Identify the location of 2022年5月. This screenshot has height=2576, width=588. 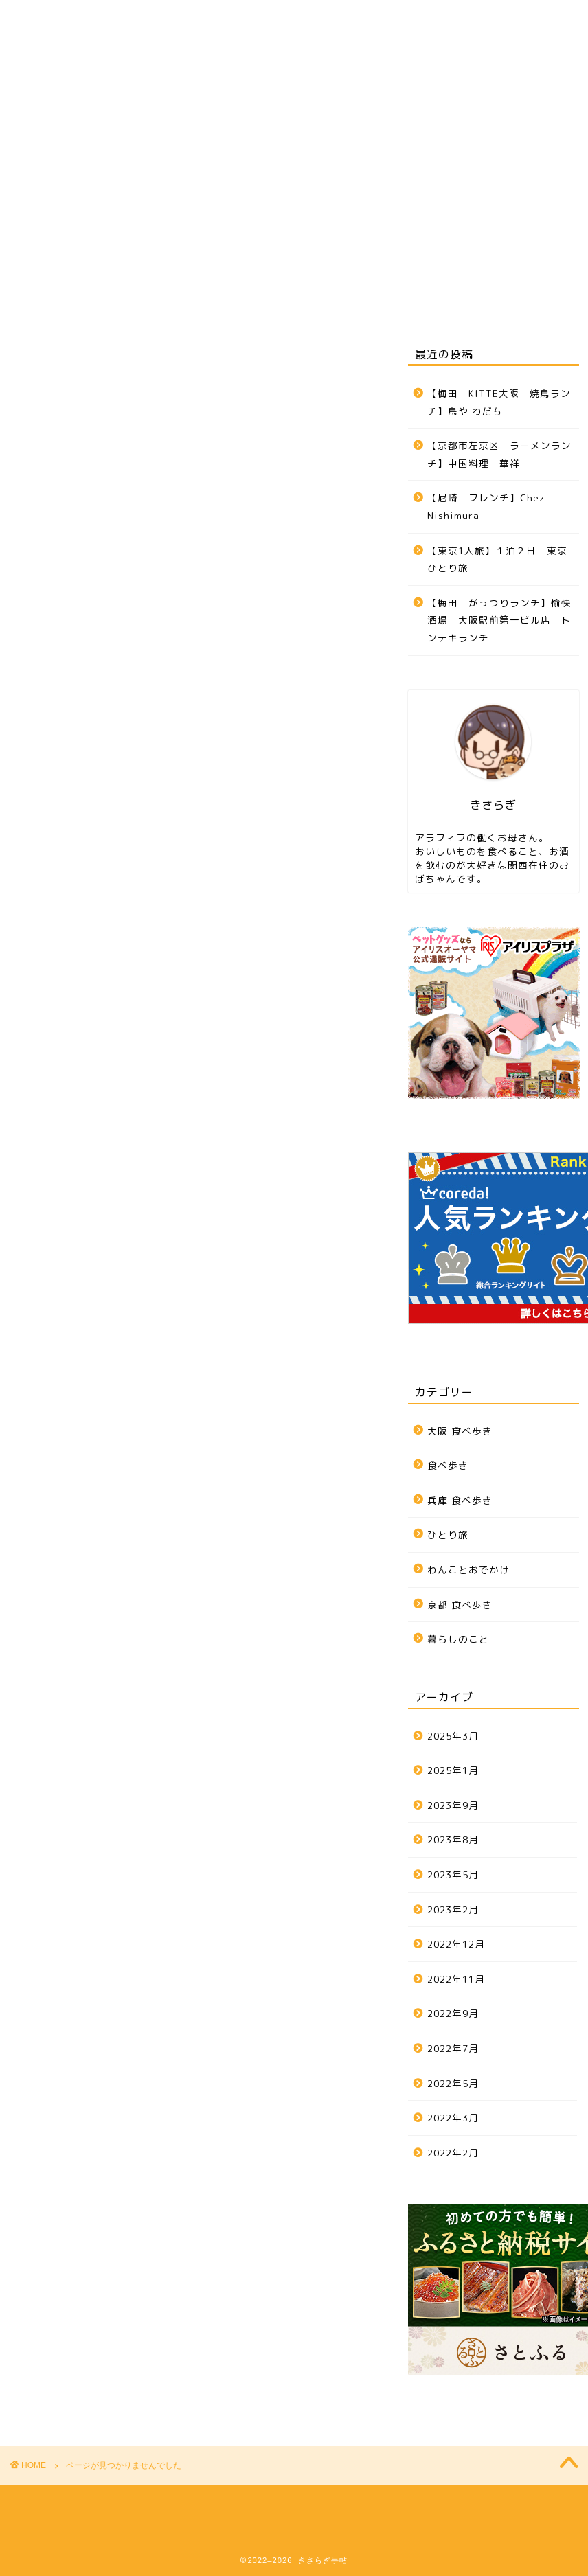
(453, 2083).